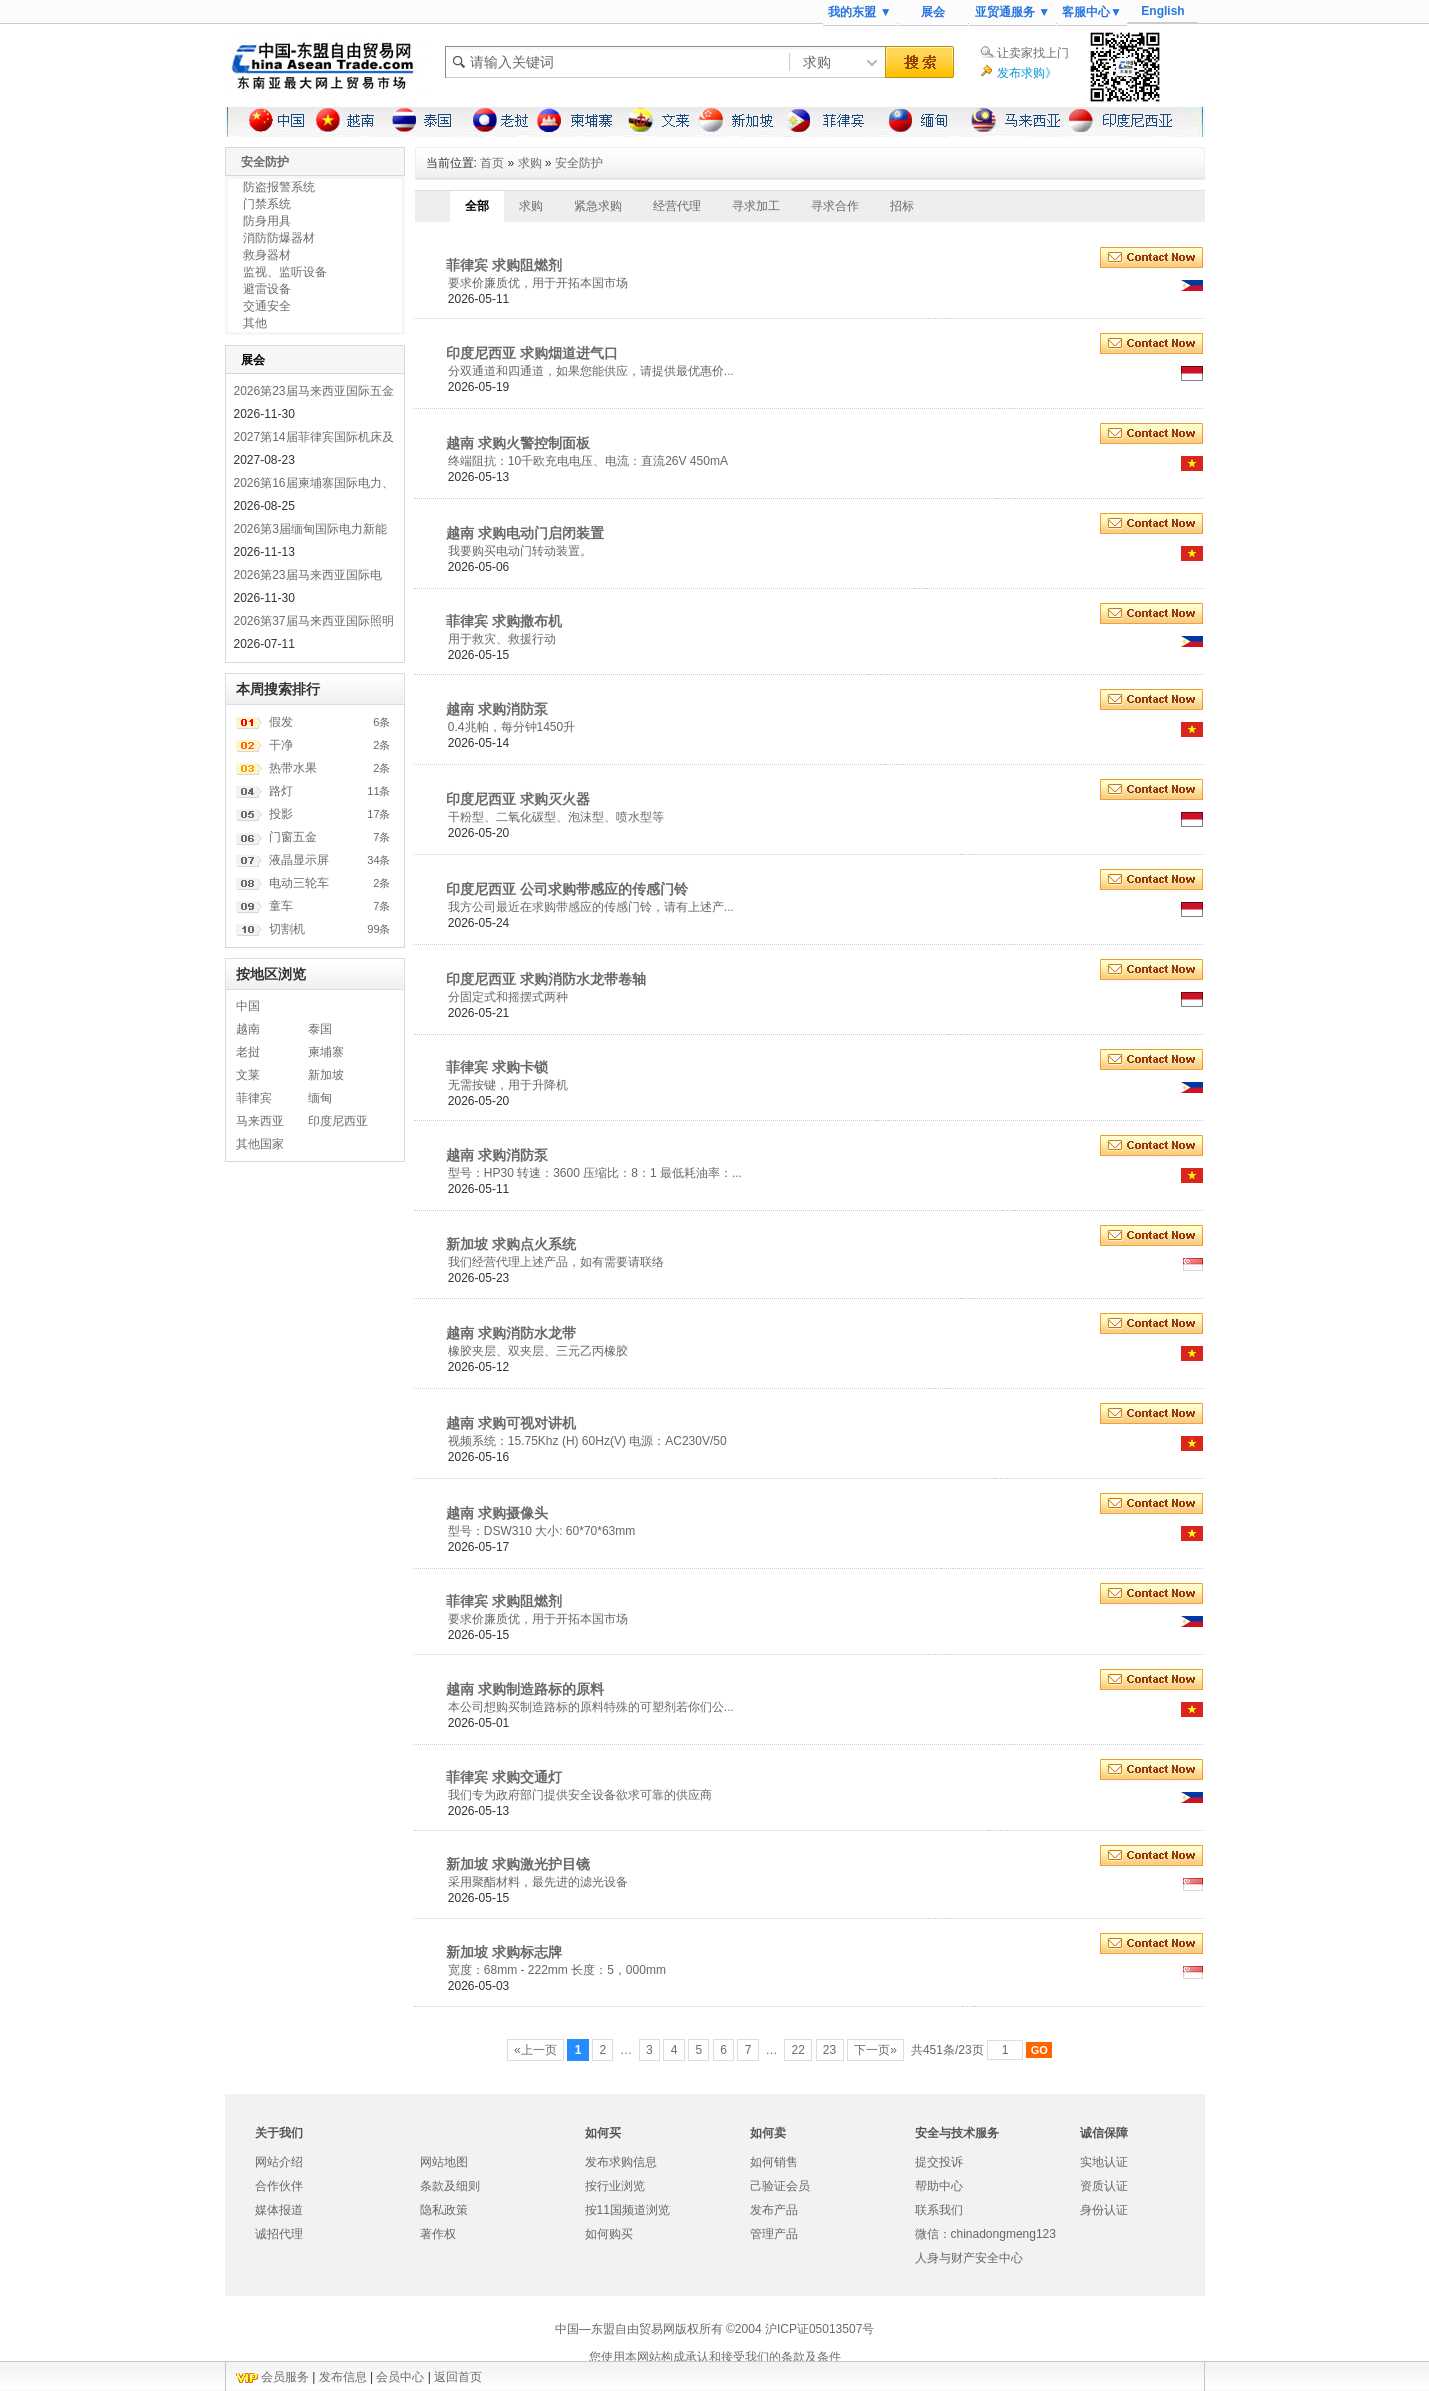 The image size is (1429, 2391). What do you see at coordinates (285, 2377) in the screenshot?
I see `会员服务` at bounding box center [285, 2377].